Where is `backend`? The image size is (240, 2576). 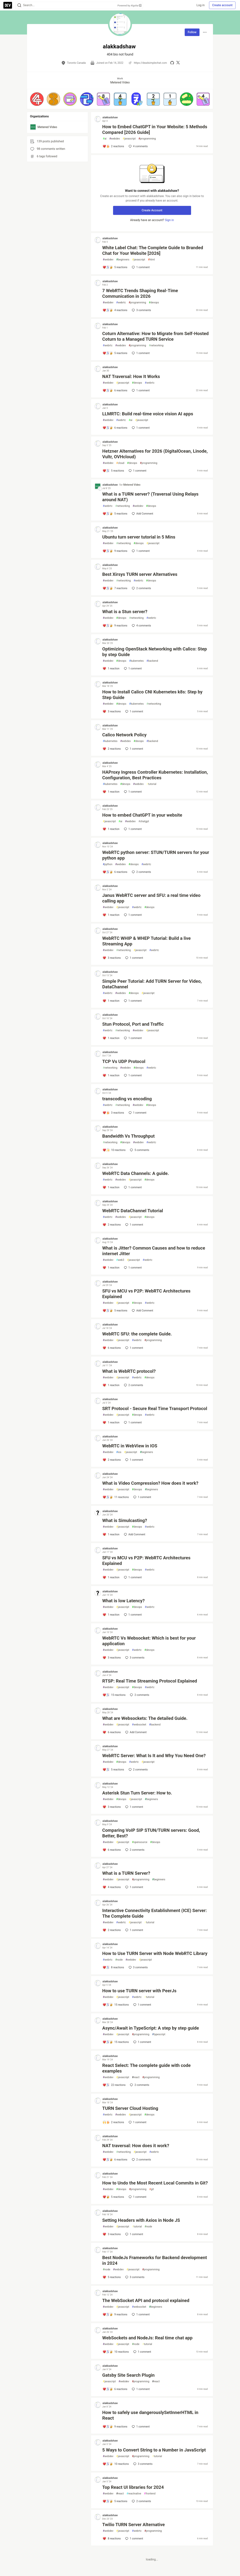
backend is located at coordinates (152, 661).